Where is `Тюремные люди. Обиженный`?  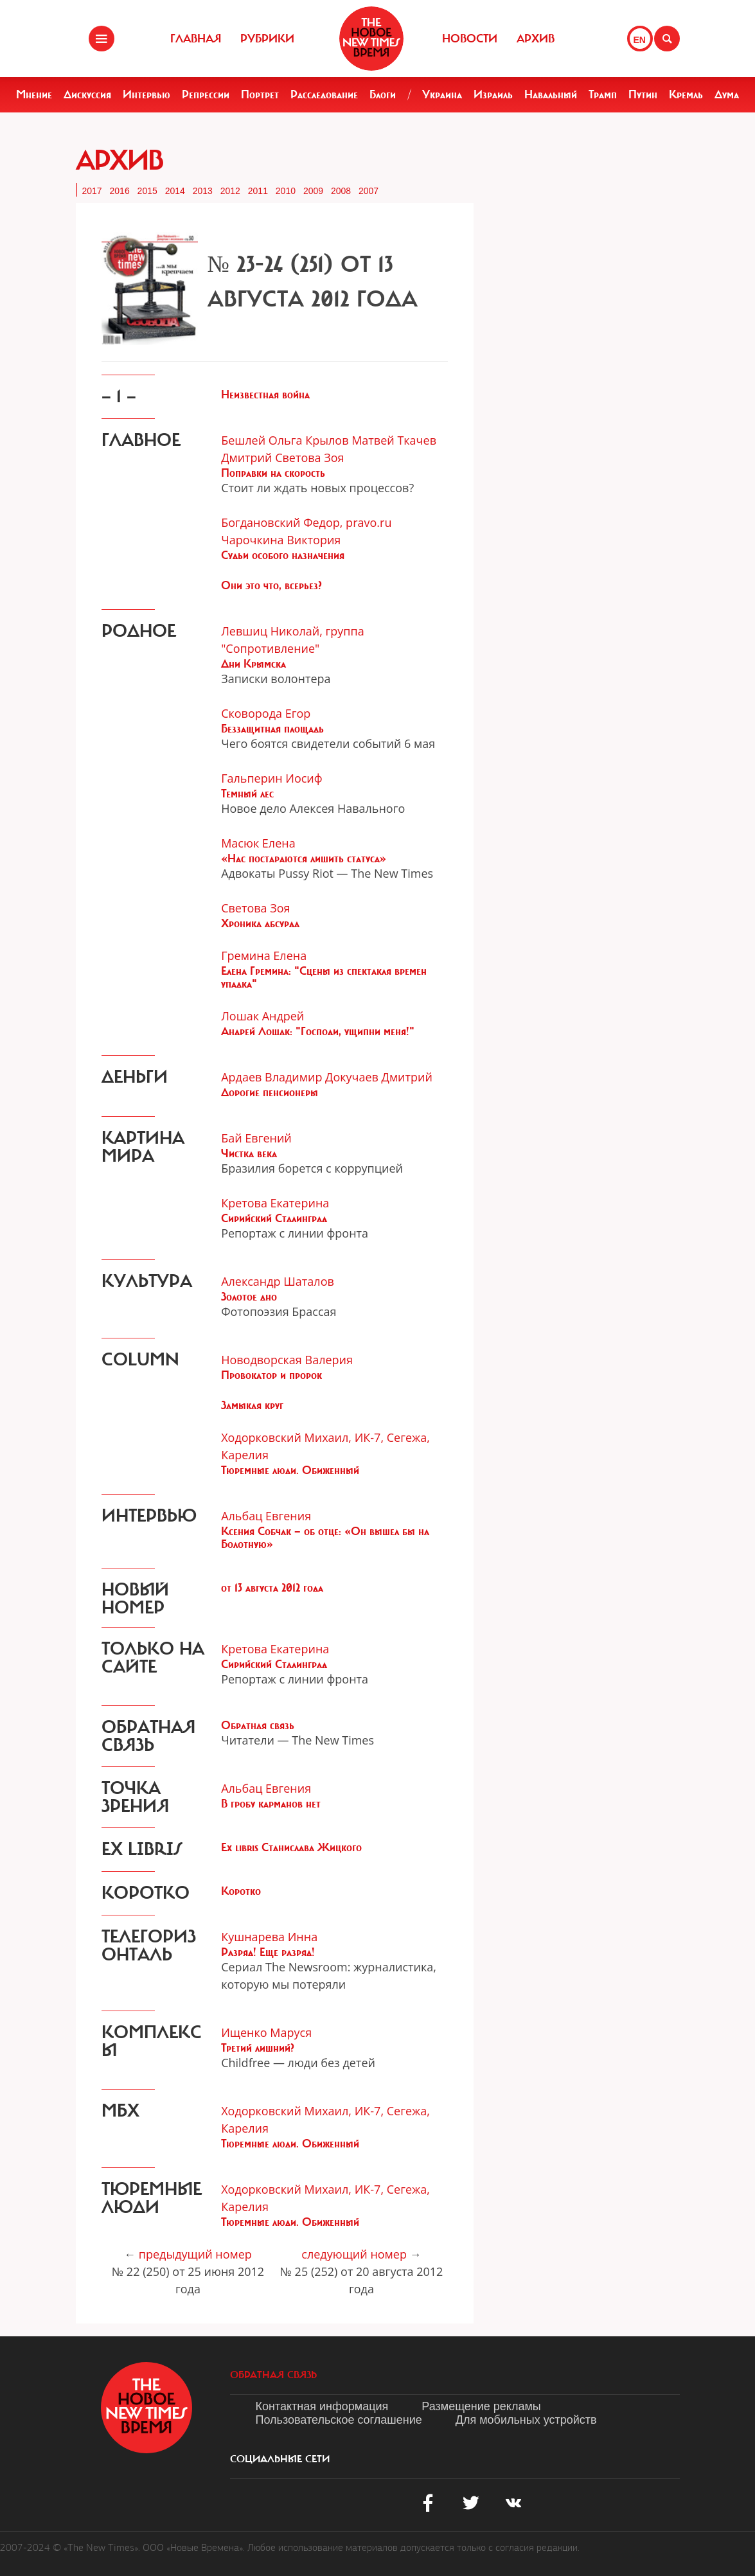
Тюремные люди. Обиженный is located at coordinates (290, 1470).